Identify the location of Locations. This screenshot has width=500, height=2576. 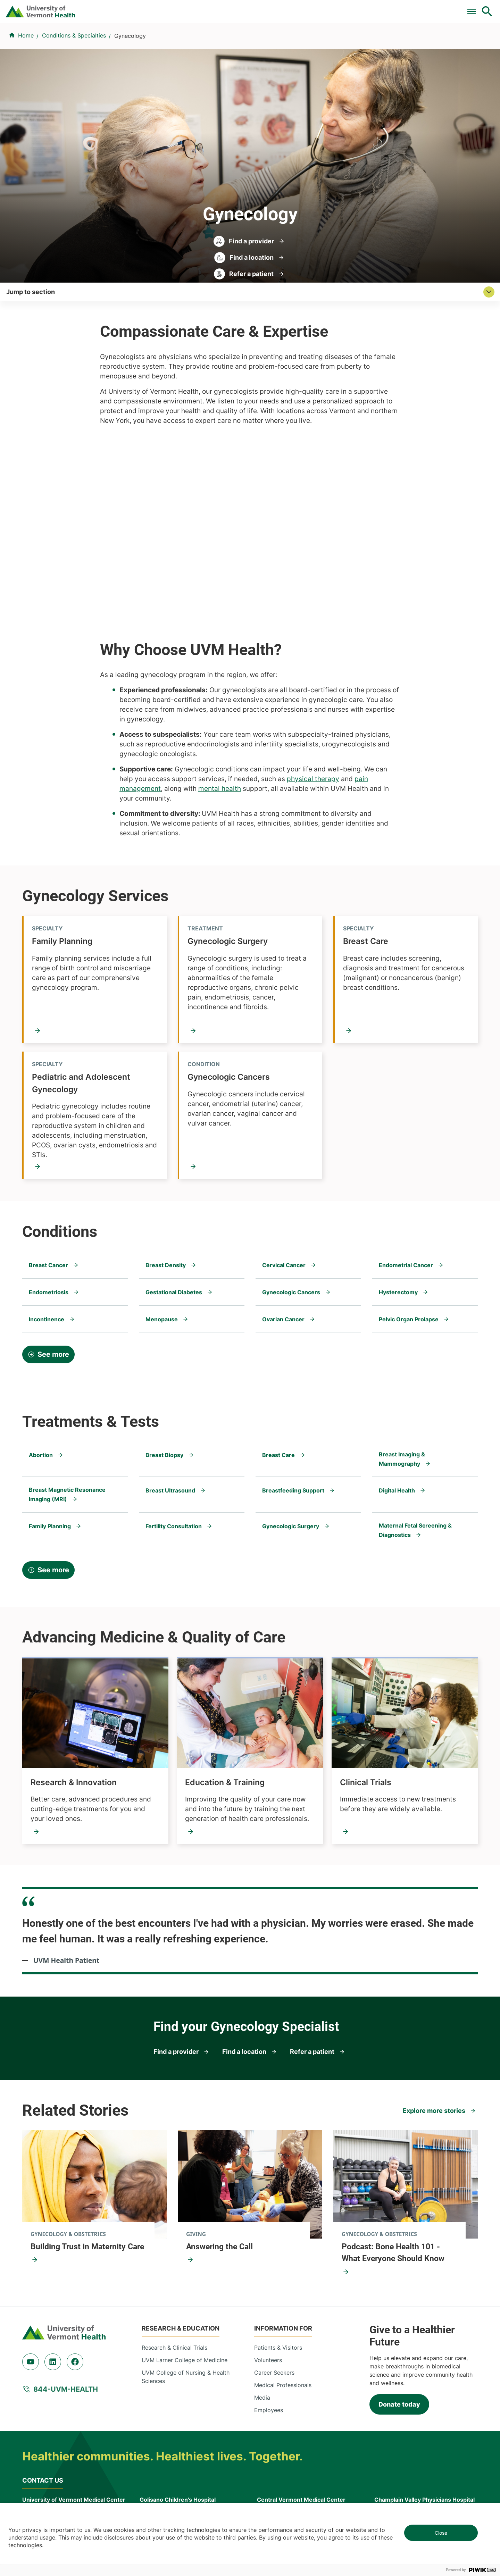
(313, 43).